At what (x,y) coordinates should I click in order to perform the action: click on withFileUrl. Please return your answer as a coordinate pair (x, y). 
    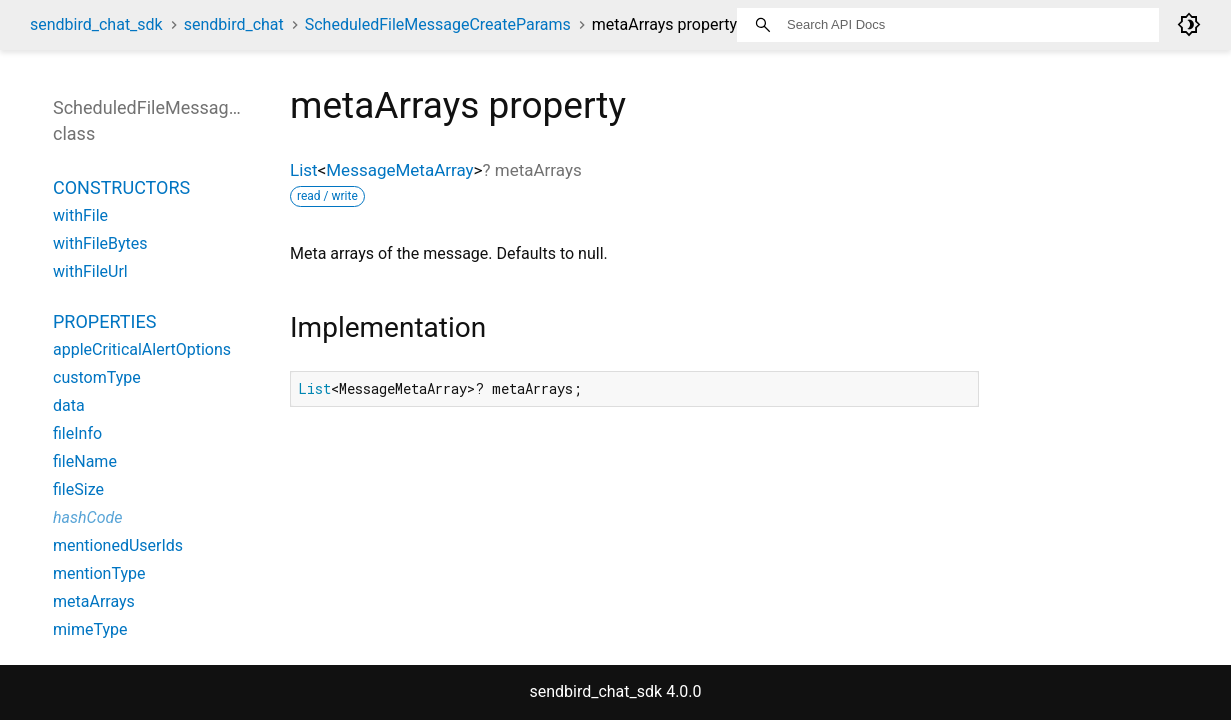
    Looking at the image, I should click on (90, 271).